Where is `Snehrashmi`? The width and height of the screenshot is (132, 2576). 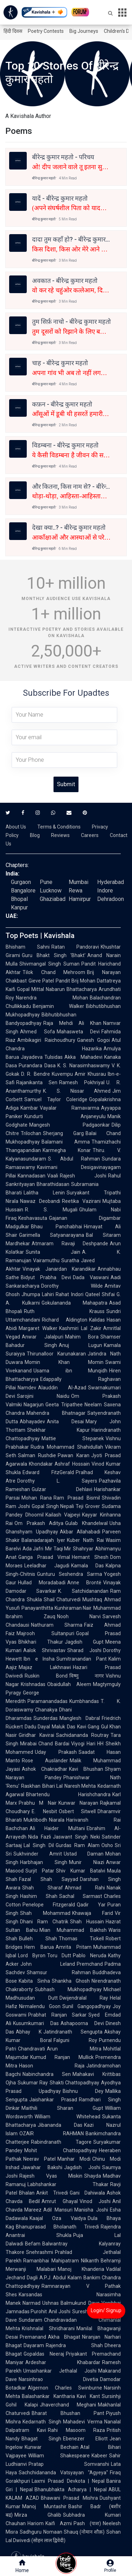
Snehrashmi is located at coordinates (39, 2252).